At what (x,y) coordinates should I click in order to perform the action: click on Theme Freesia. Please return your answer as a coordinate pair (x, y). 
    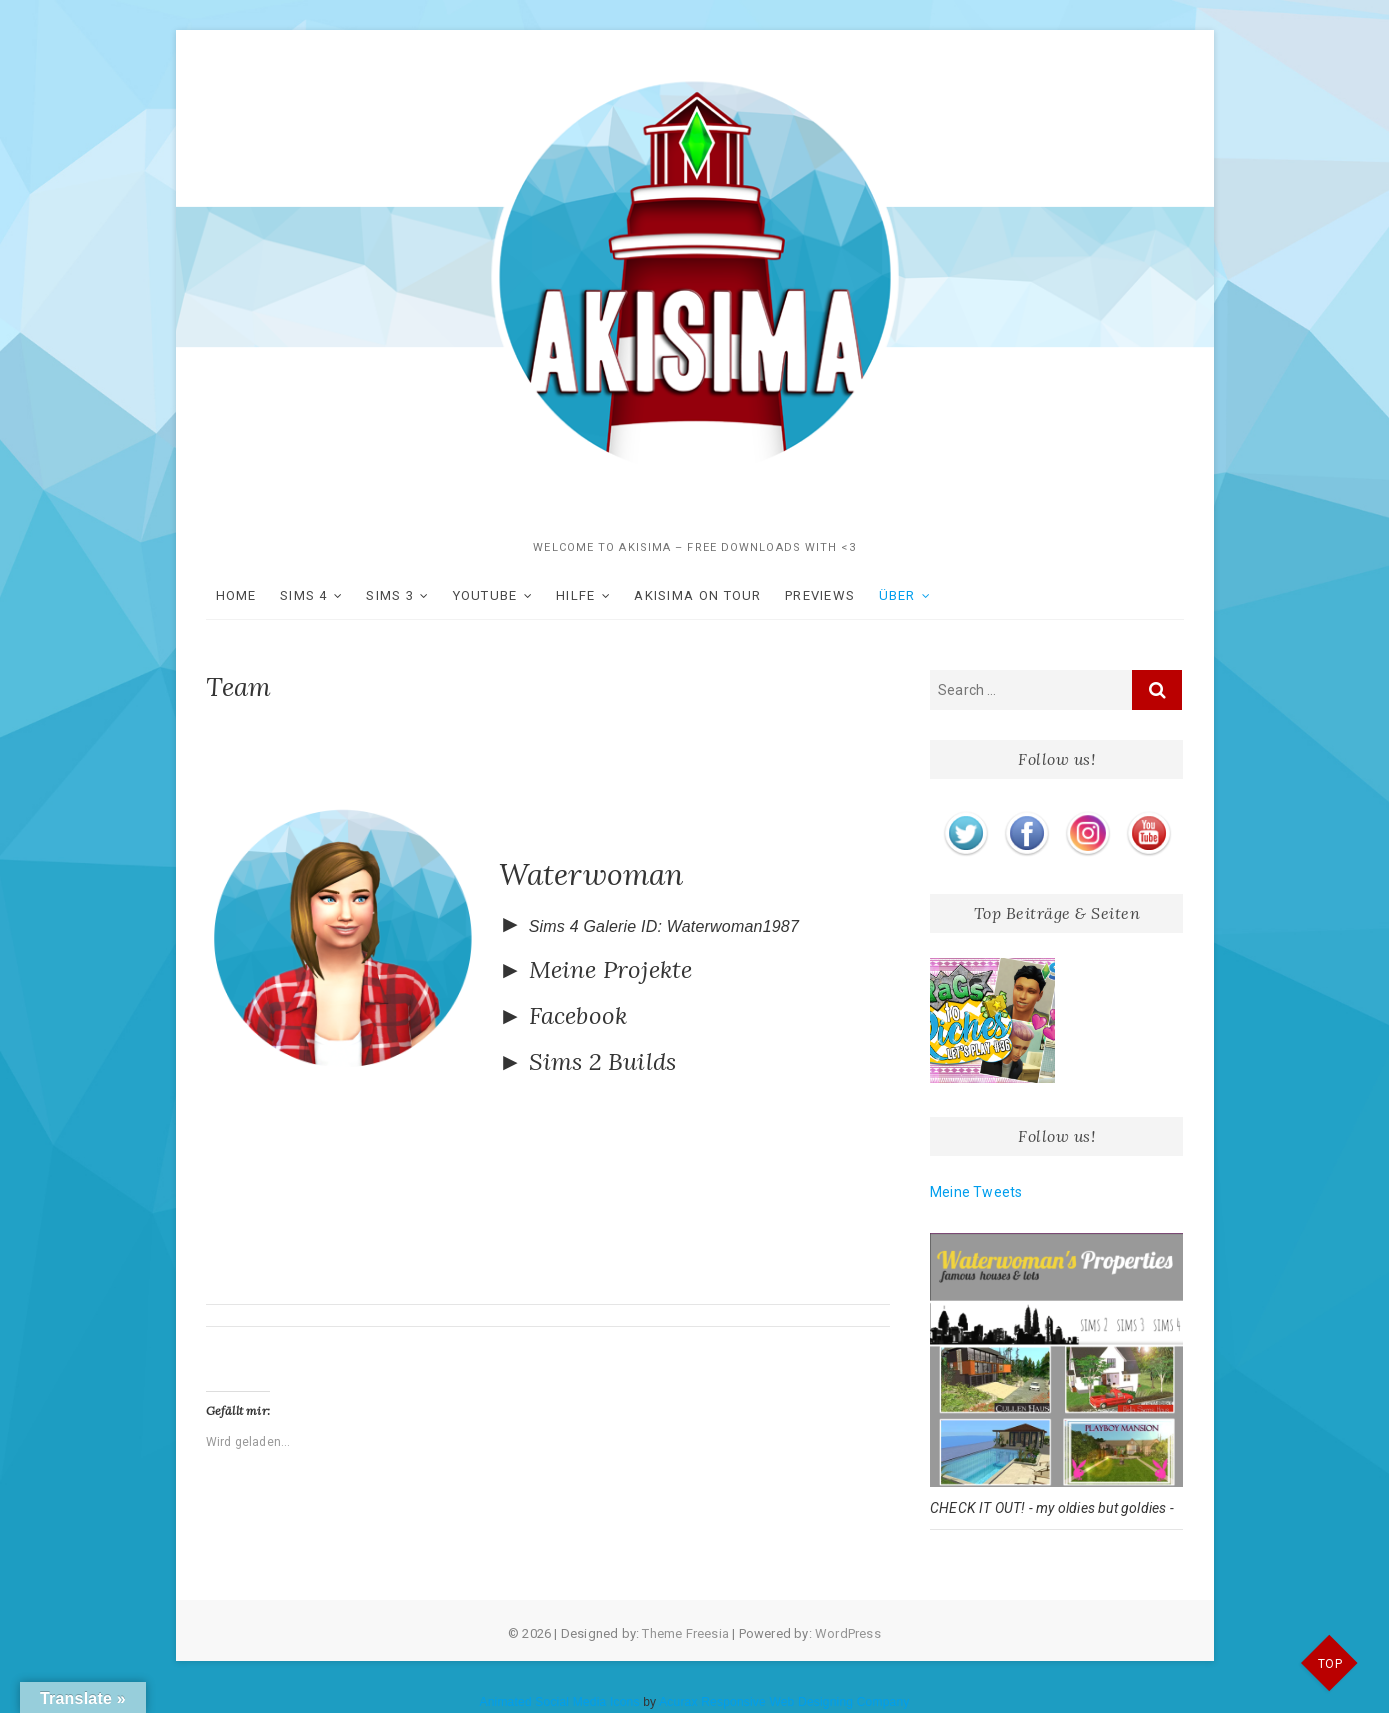
    Looking at the image, I should click on (685, 1633).